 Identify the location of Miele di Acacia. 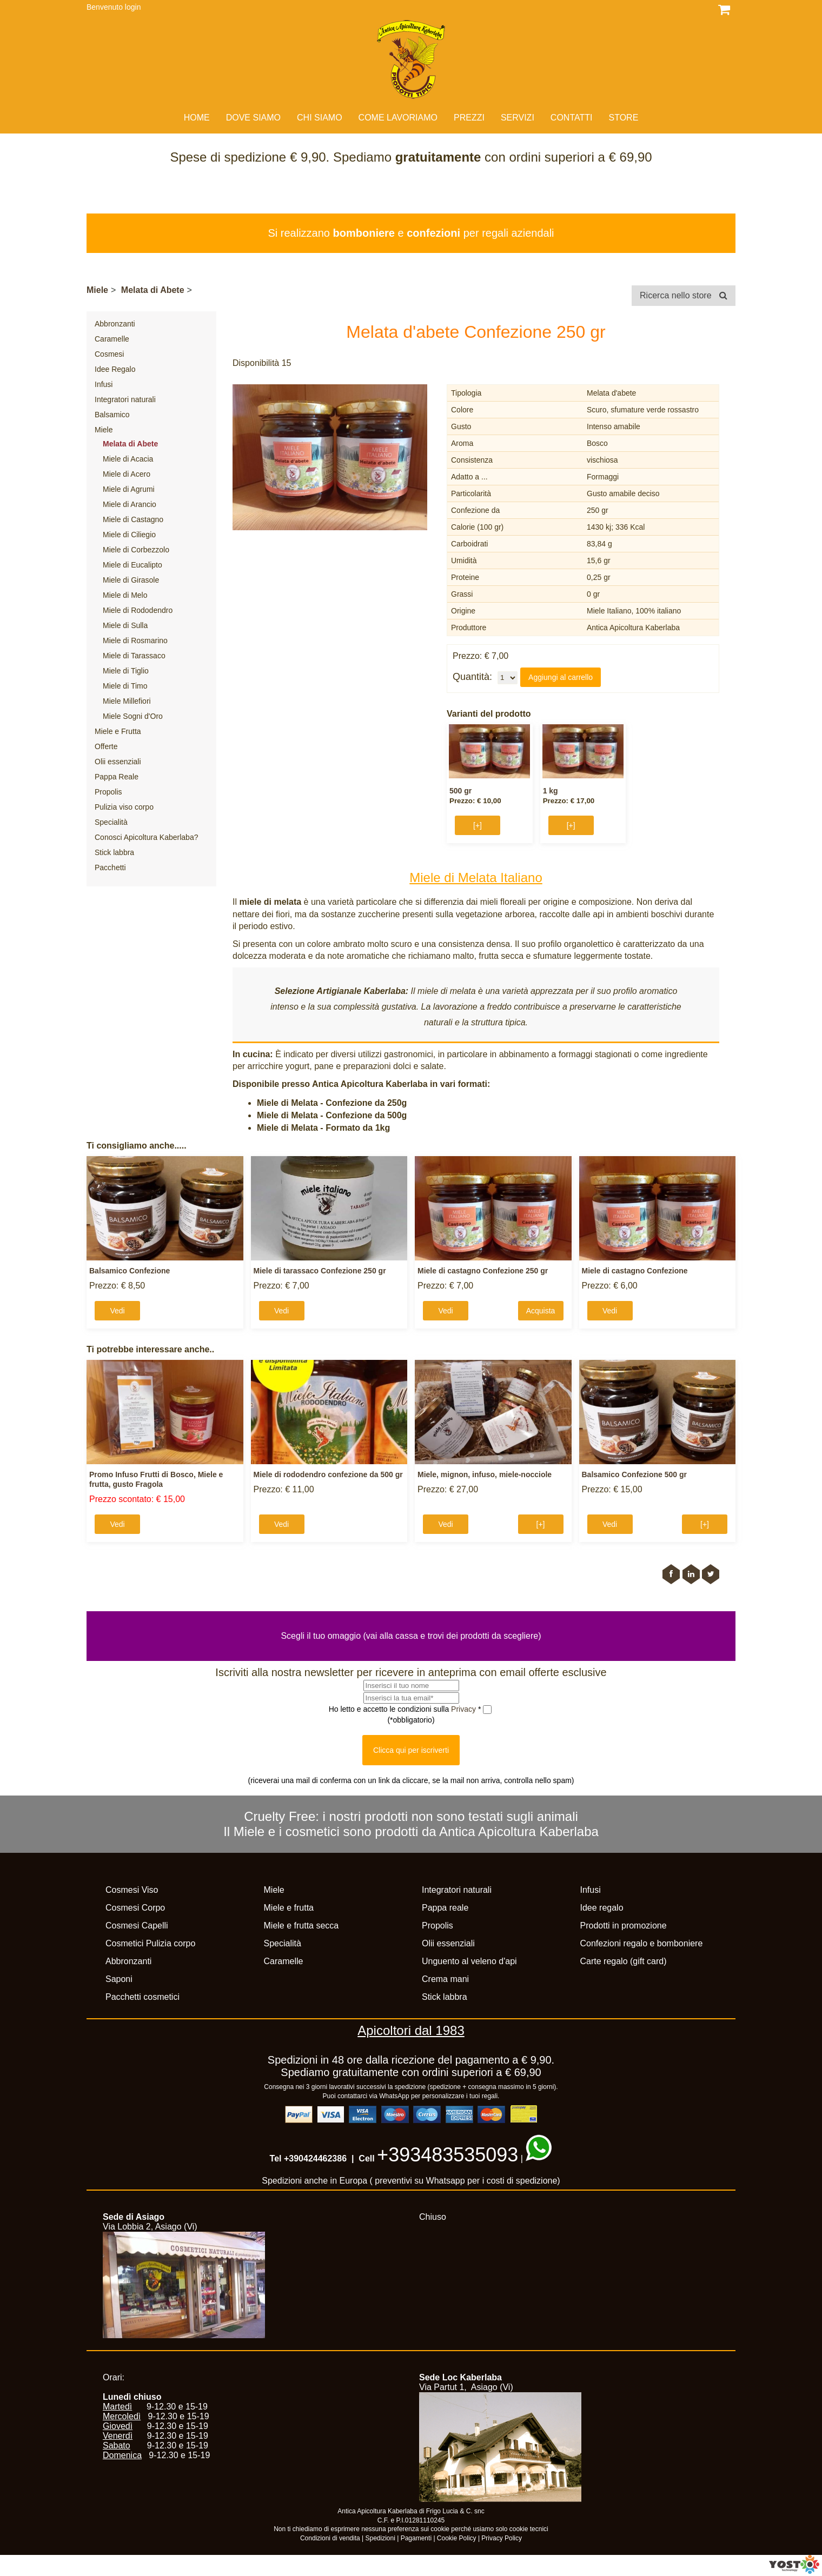
(128, 459).